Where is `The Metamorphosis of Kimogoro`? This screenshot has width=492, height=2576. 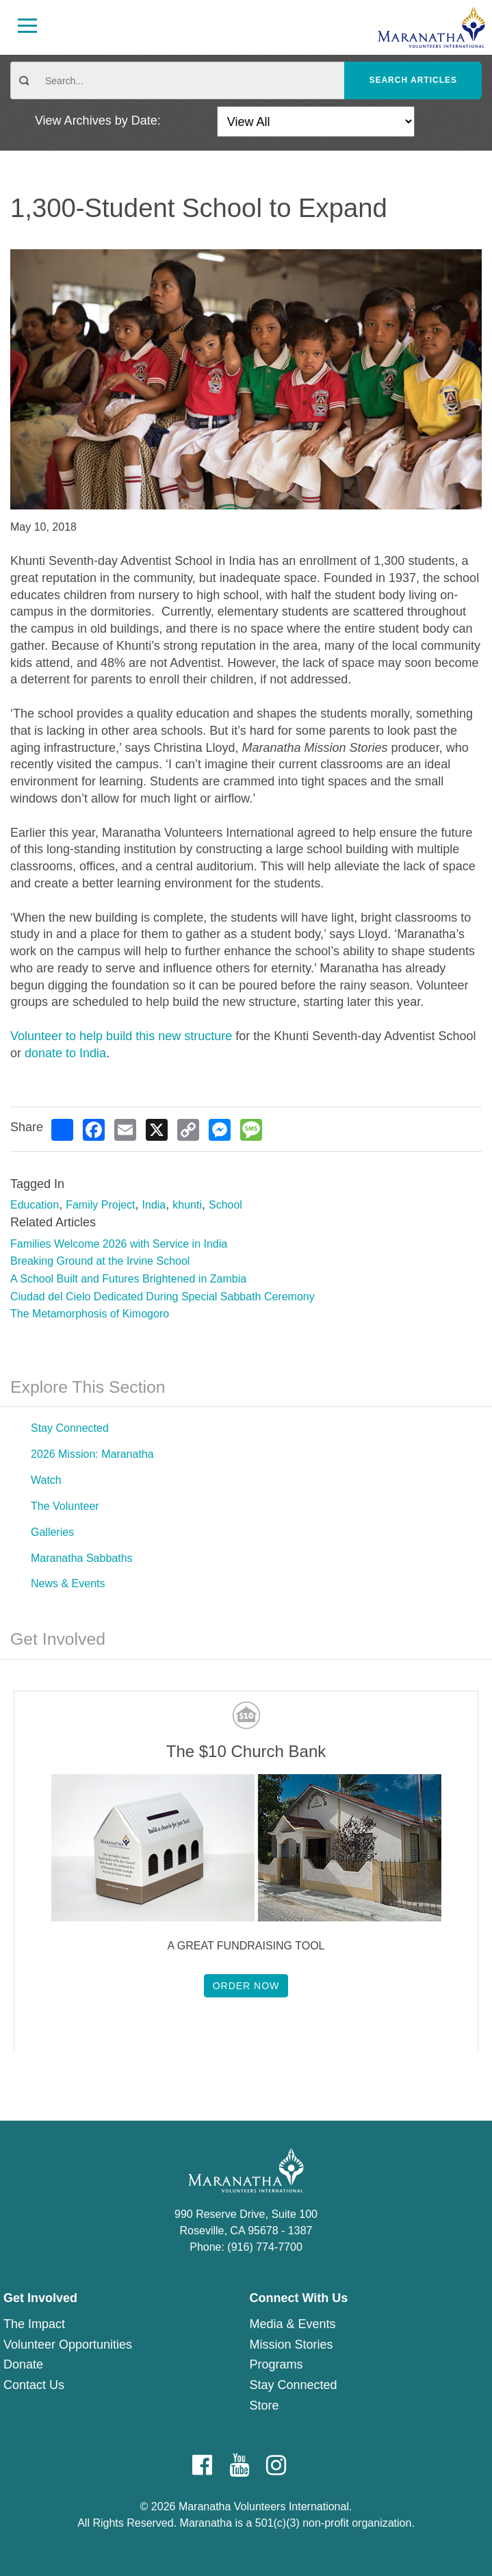
The Metamorphosis of Kimogoro is located at coordinates (89, 1313).